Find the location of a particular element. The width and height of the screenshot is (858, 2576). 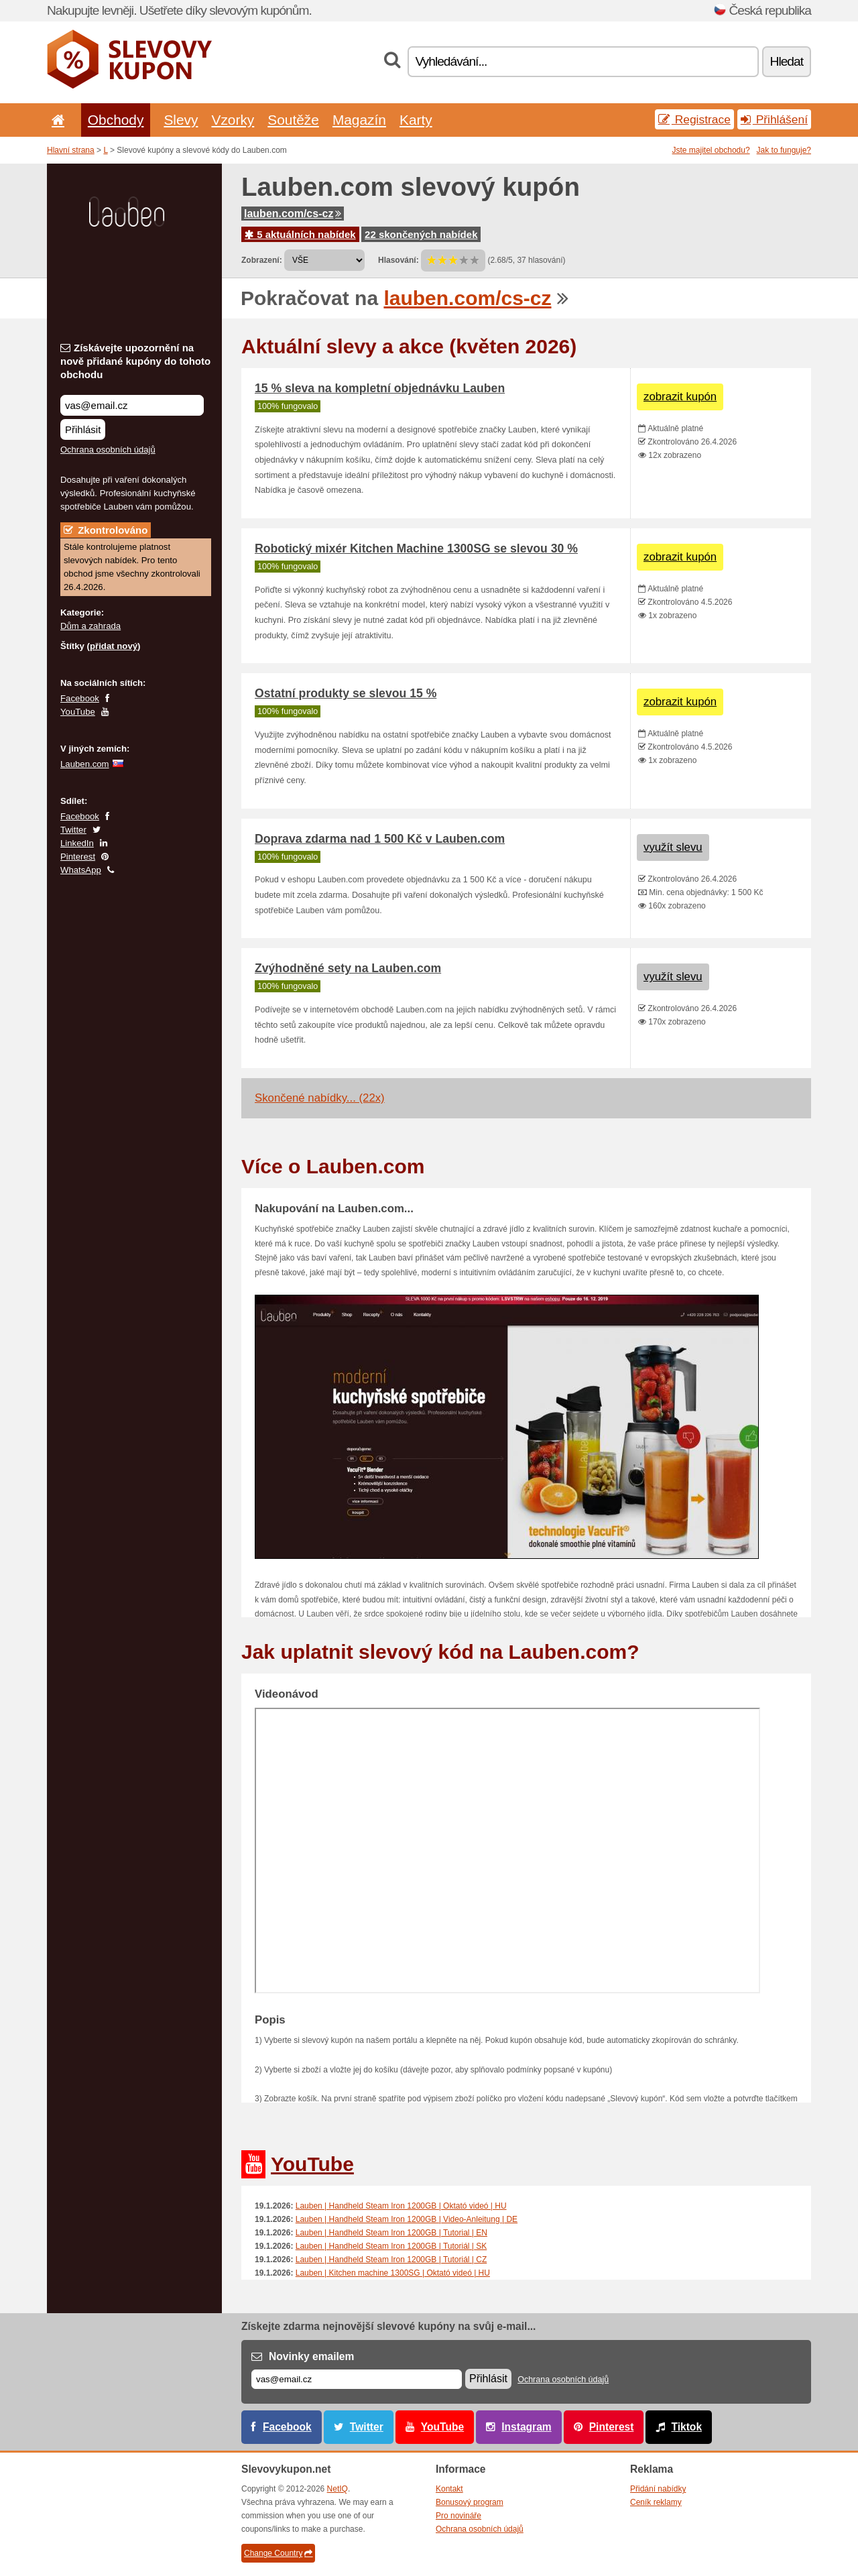

Magazín is located at coordinates (359, 119).